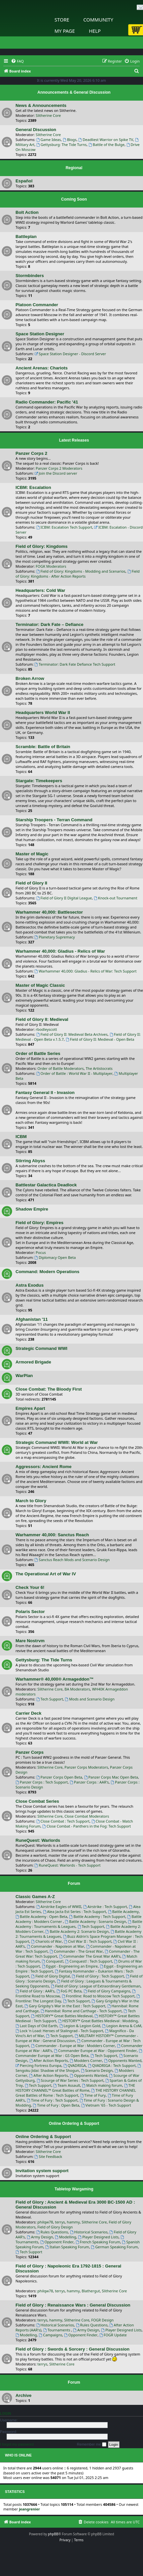 This screenshot has height=2576, width=143. What do you see at coordinates (122, 2060) in the screenshot?
I see `Opponents Wanted` at bounding box center [122, 2060].